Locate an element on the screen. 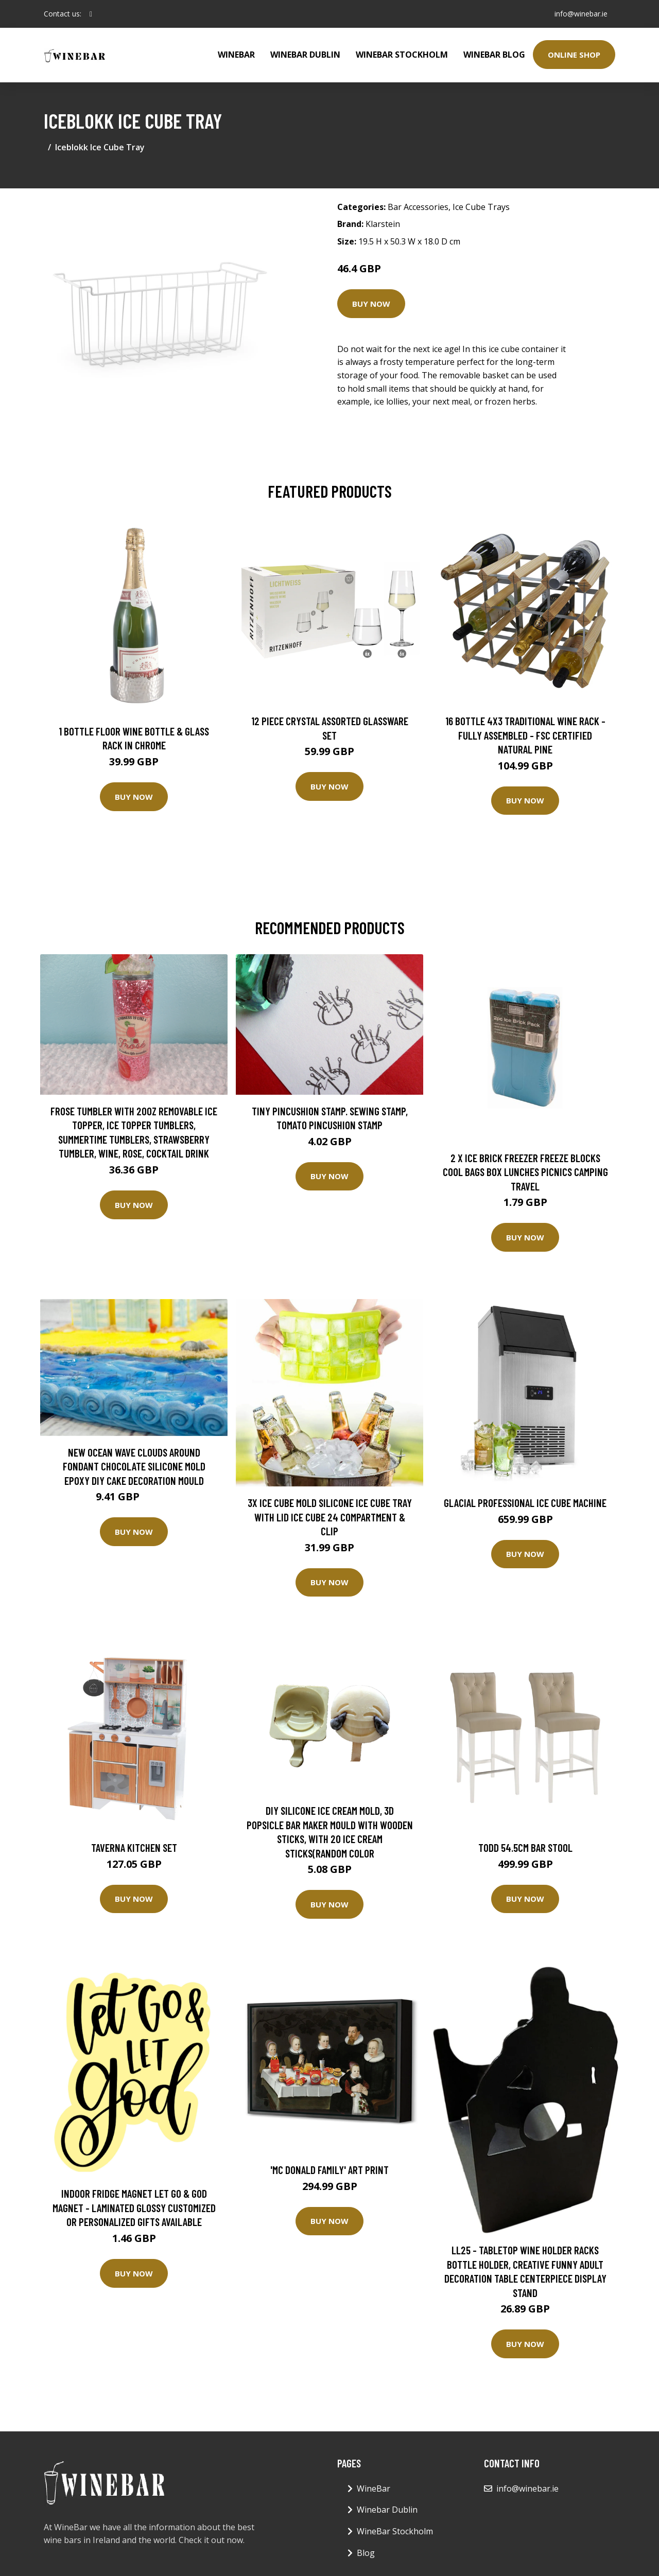 The width and height of the screenshot is (659, 2576). Bar Accessories is located at coordinates (418, 207).